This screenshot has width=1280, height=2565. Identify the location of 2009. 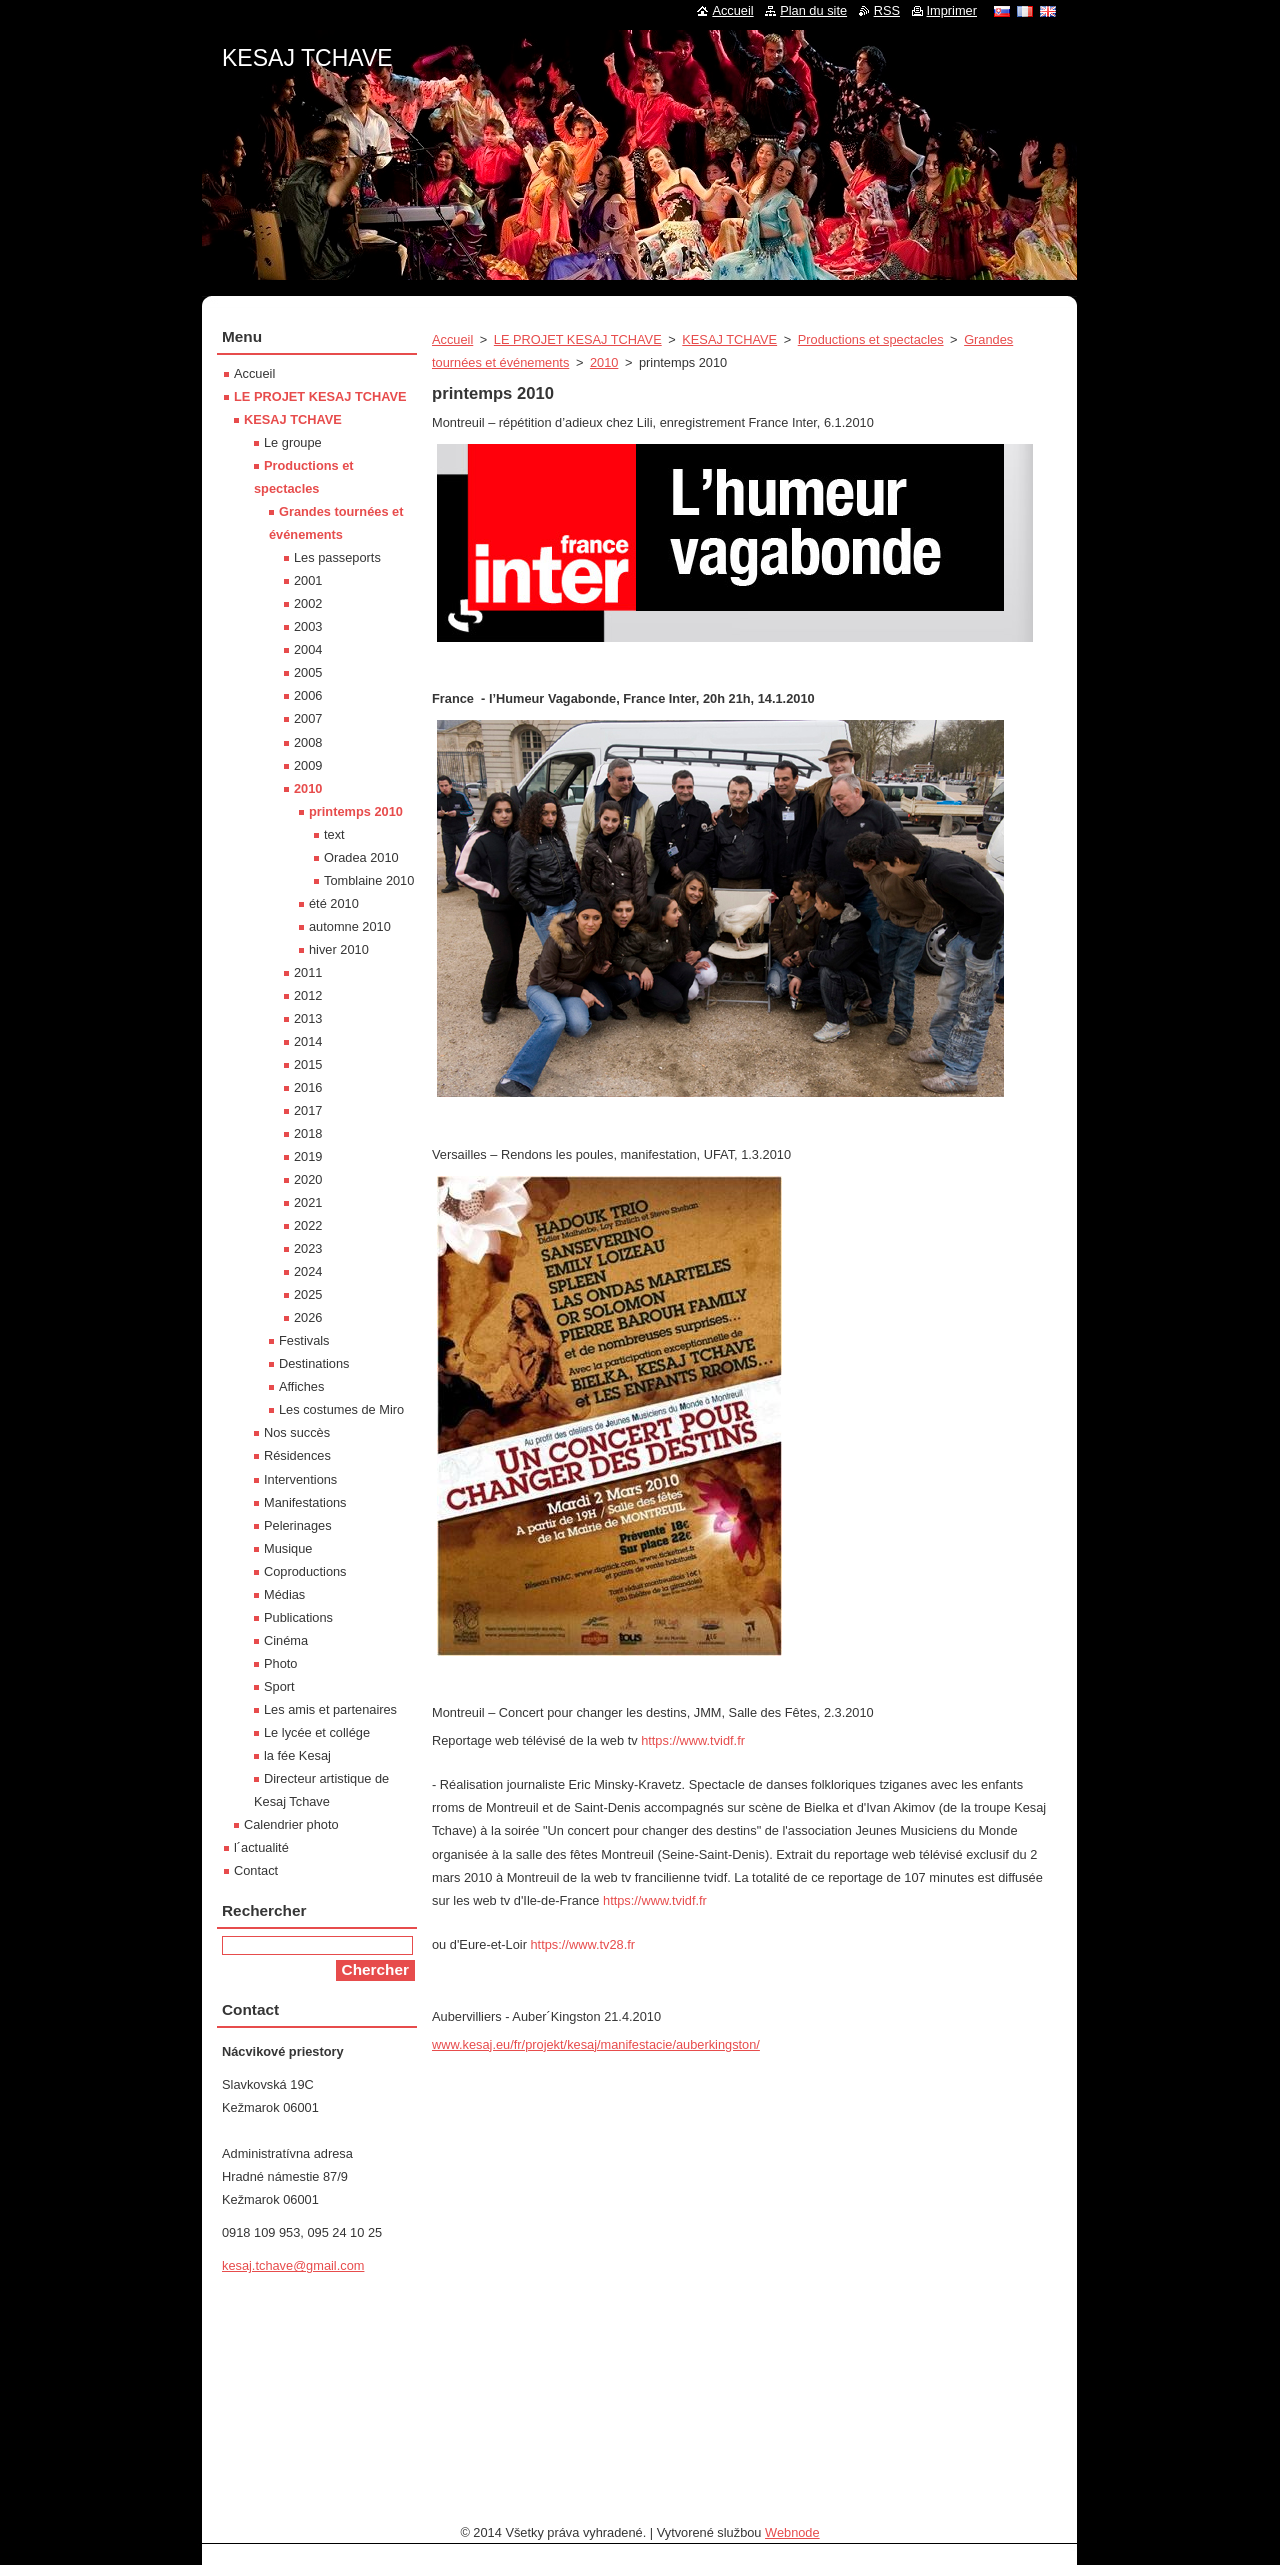
(308, 765).